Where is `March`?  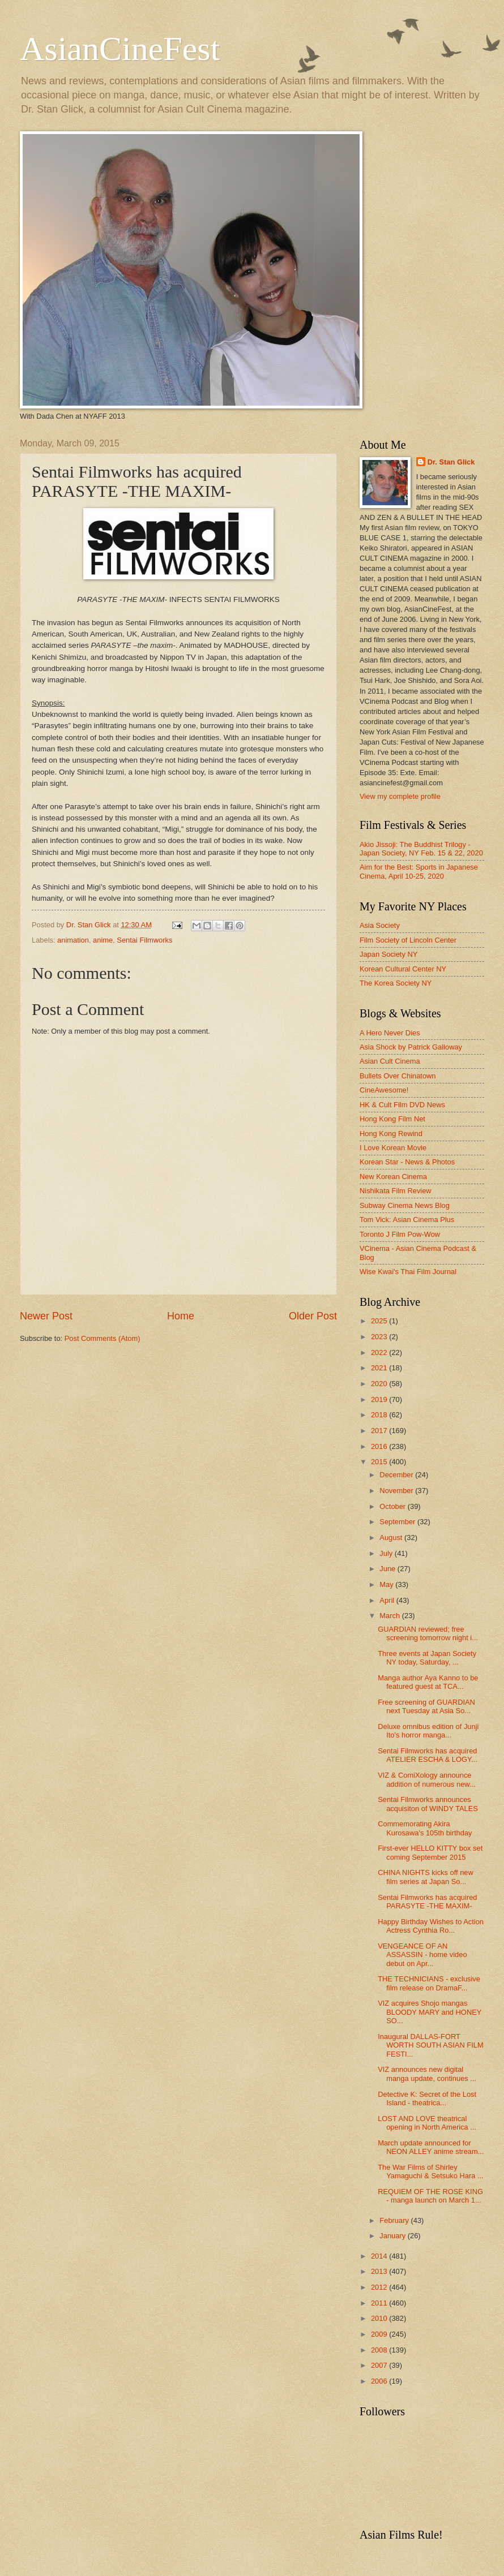
March is located at coordinates (390, 1615).